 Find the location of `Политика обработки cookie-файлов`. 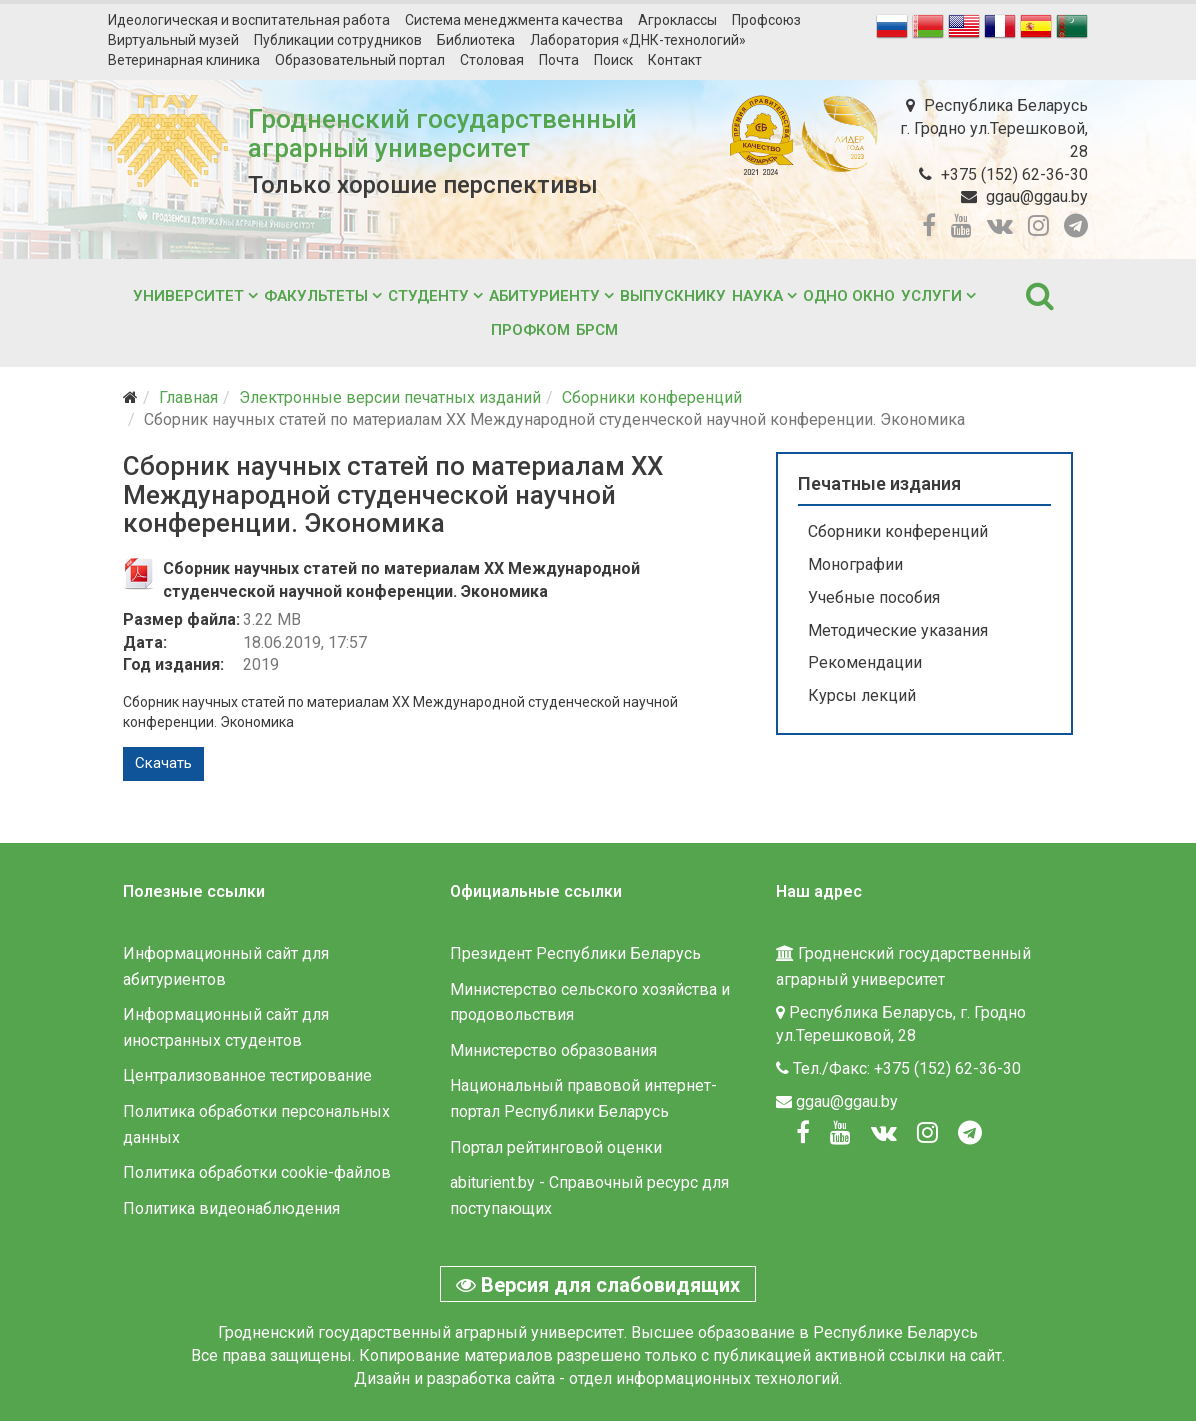

Политика обработки cookie-файлов is located at coordinates (257, 1172).